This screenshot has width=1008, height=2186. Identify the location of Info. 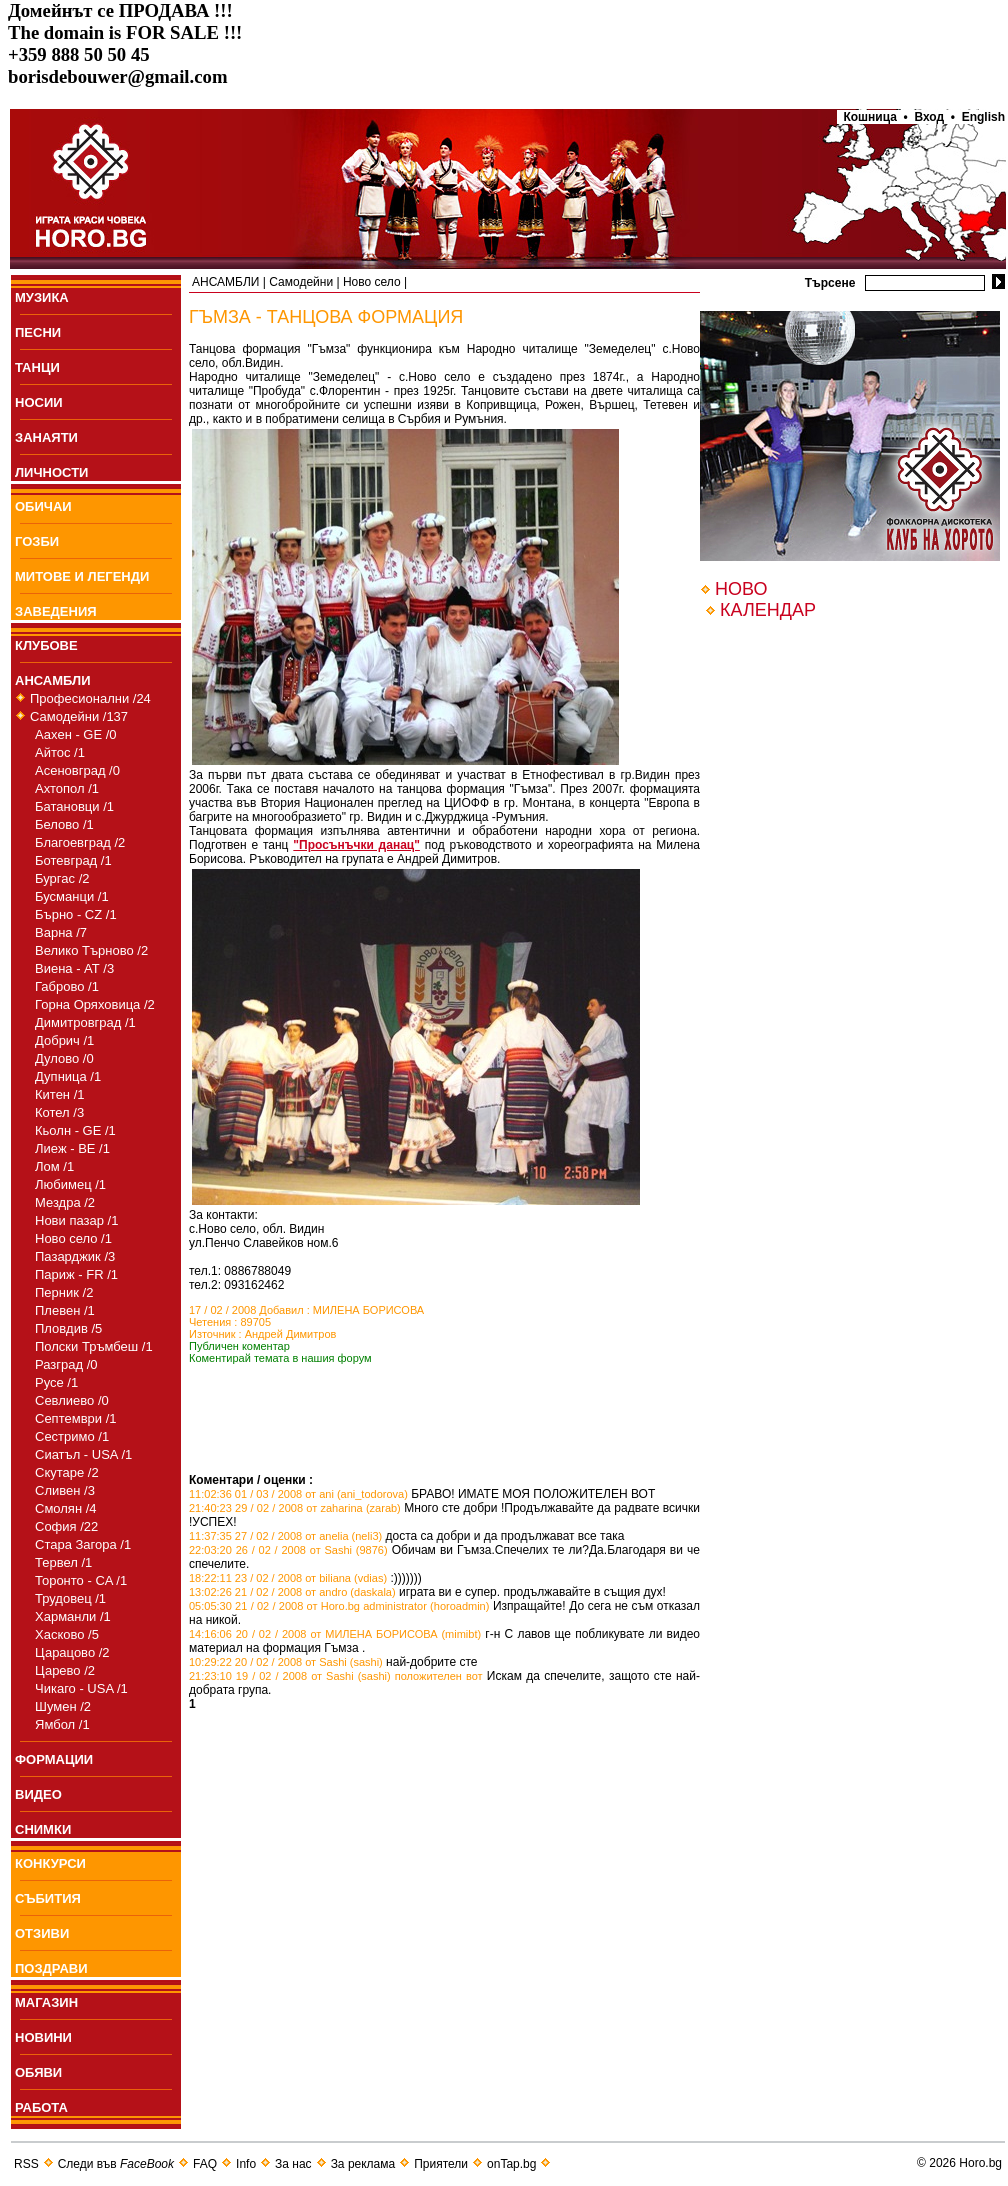
(246, 2164).